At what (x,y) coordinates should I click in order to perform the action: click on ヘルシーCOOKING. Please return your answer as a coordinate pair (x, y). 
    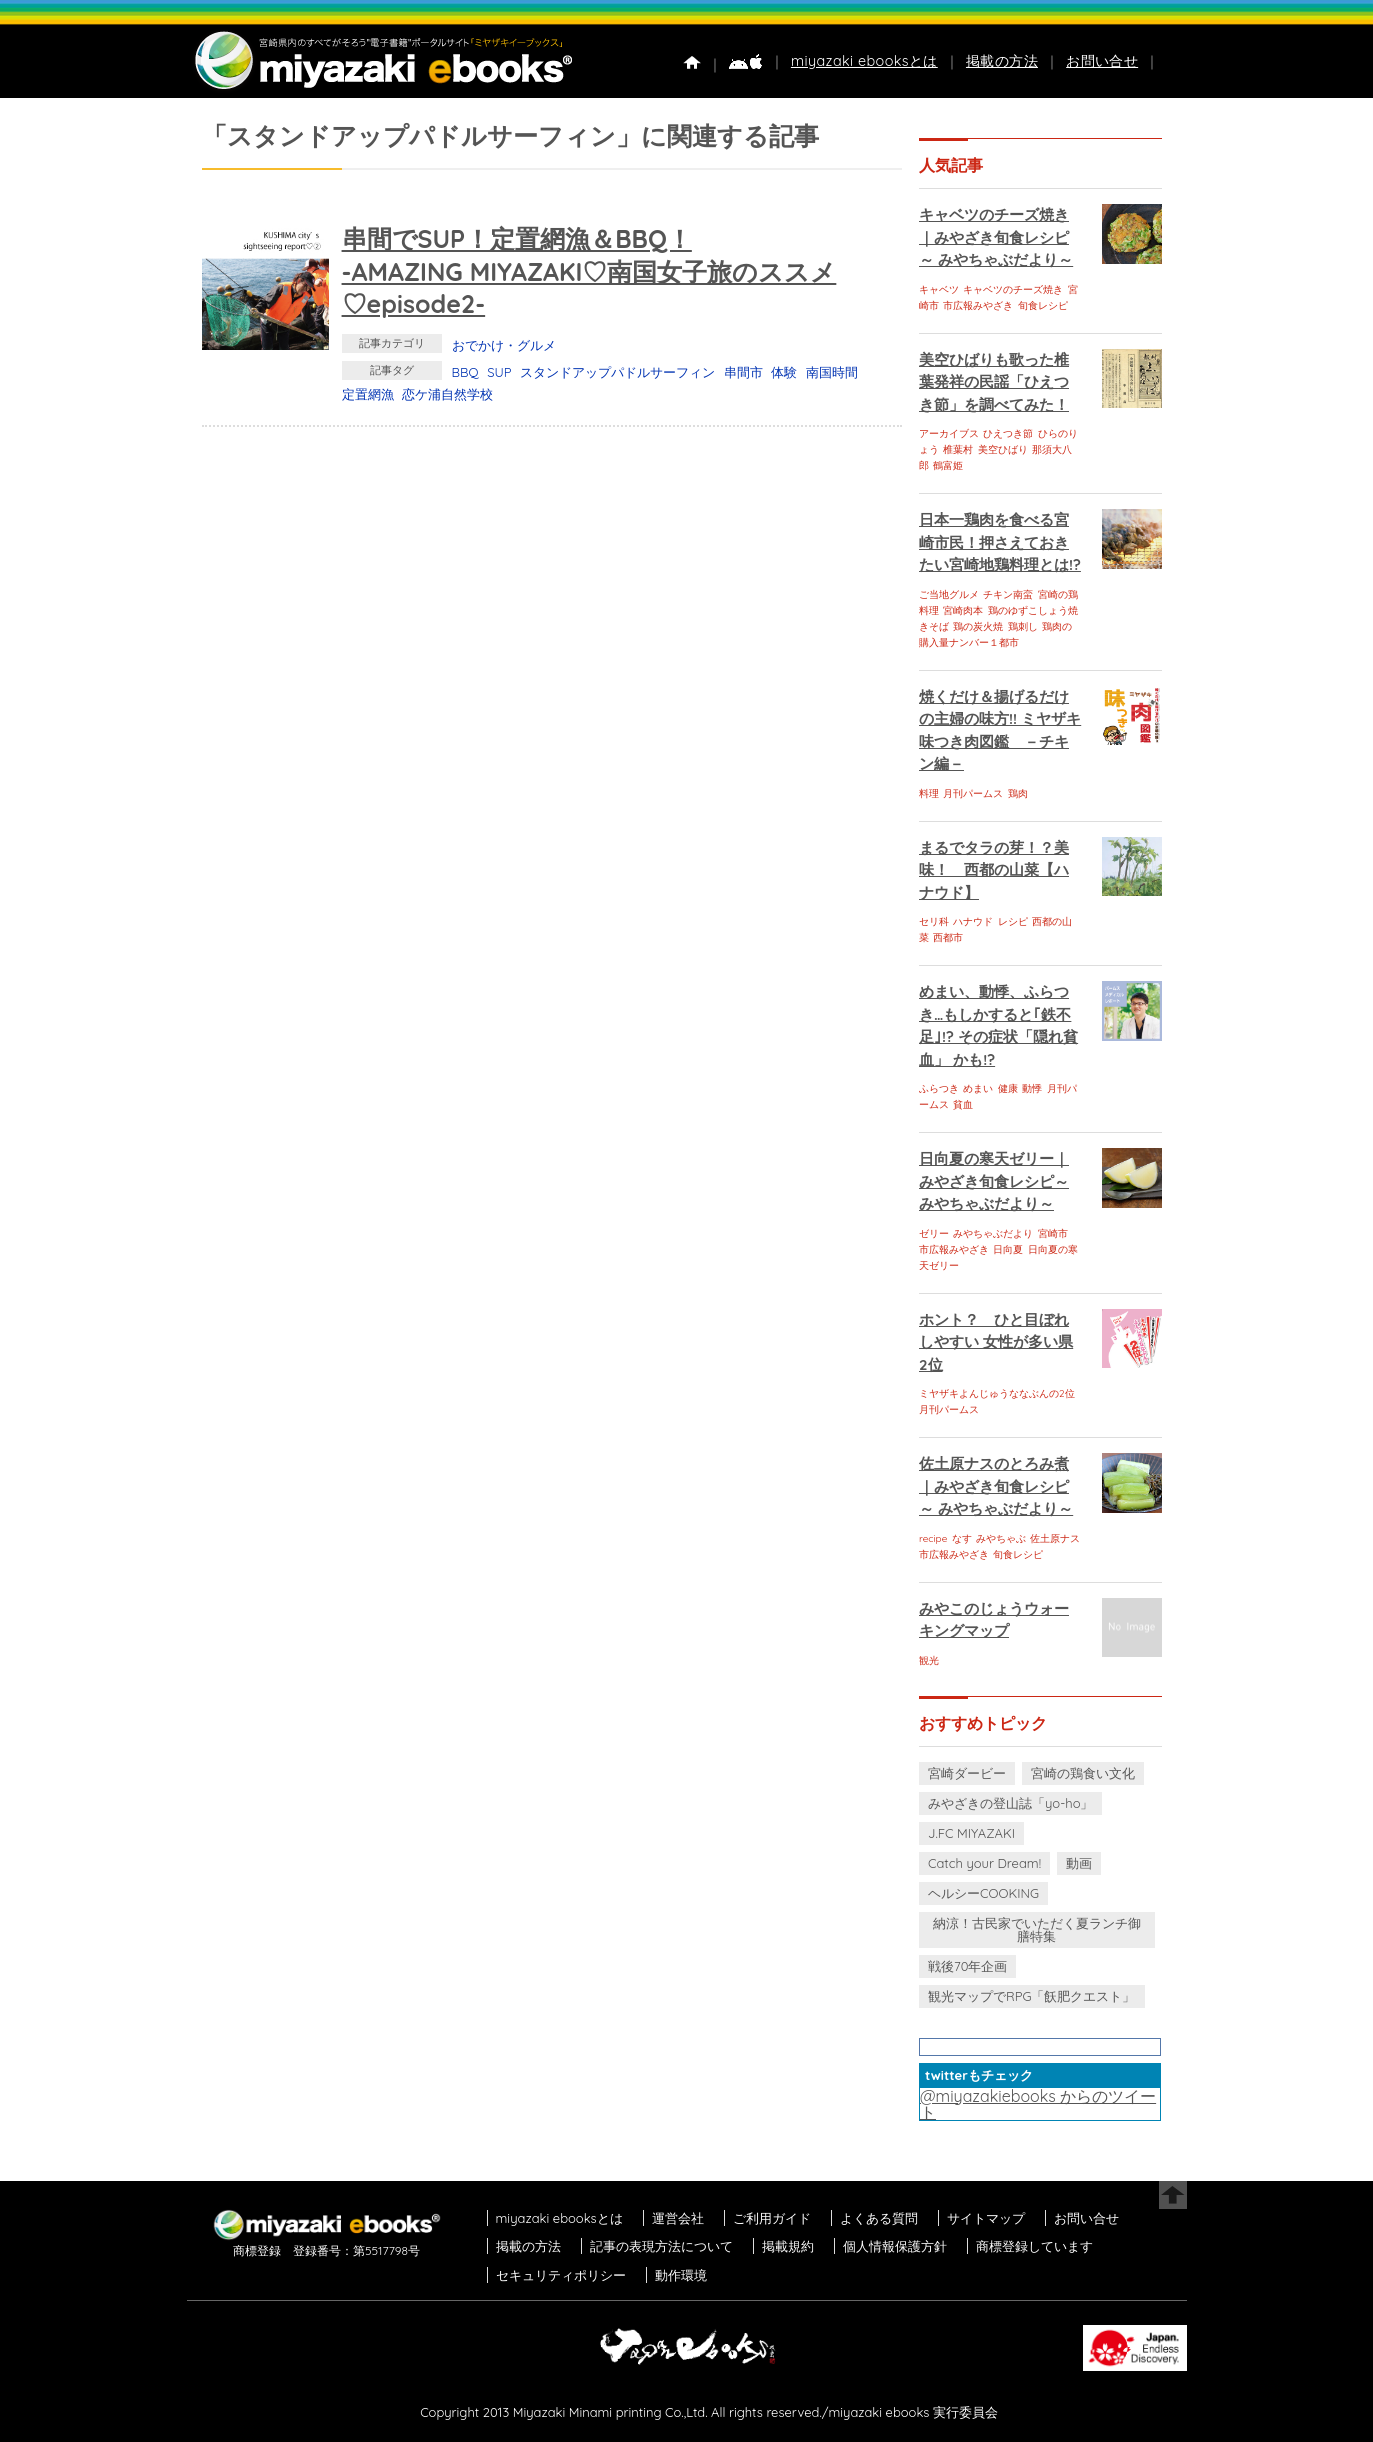
    Looking at the image, I should click on (983, 1893).